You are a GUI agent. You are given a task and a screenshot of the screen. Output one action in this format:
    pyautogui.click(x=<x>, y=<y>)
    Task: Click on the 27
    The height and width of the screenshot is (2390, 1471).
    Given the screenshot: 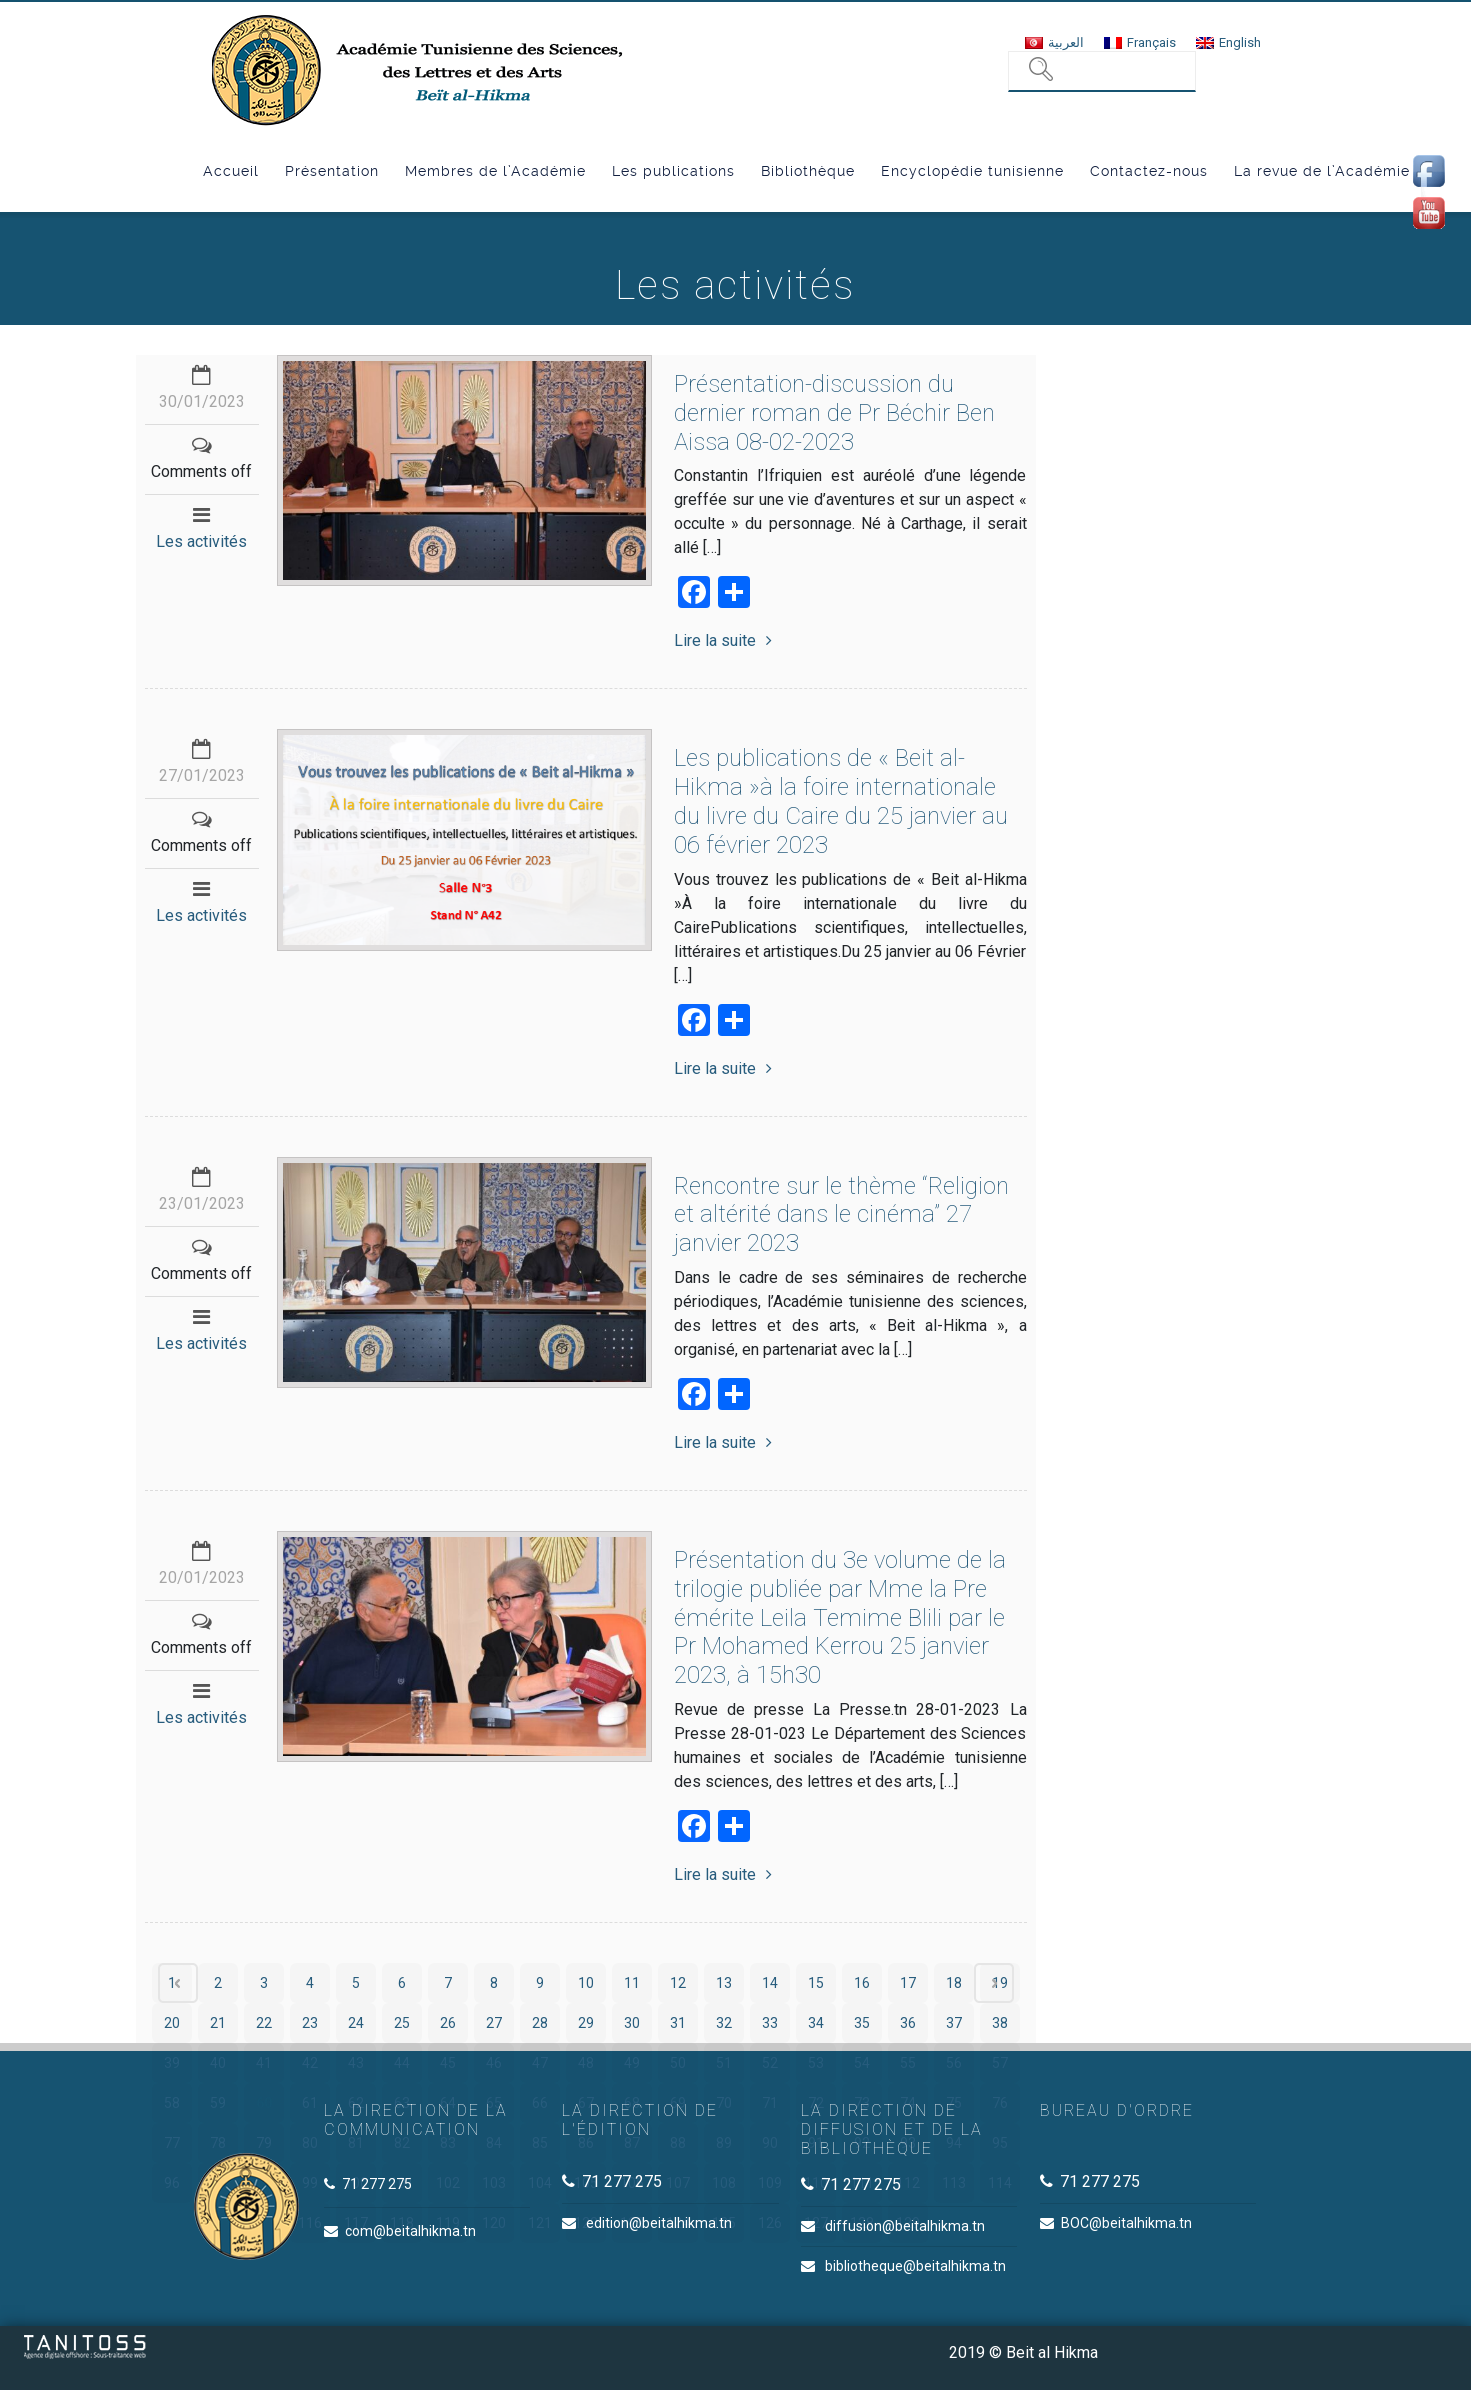 What is the action you would take?
    pyautogui.click(x=494, y=2023)
    